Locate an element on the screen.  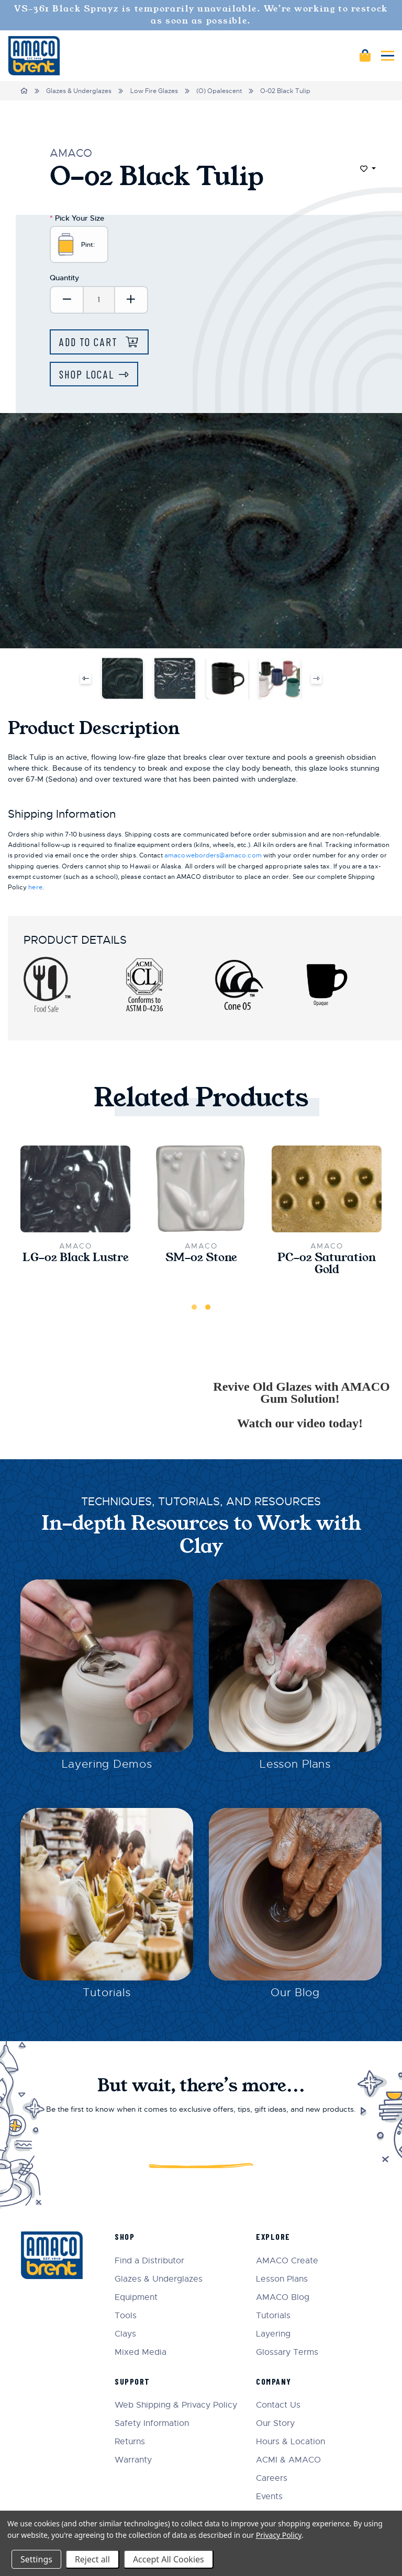
Accept All Cookies is located at coordinates (168, 2559).